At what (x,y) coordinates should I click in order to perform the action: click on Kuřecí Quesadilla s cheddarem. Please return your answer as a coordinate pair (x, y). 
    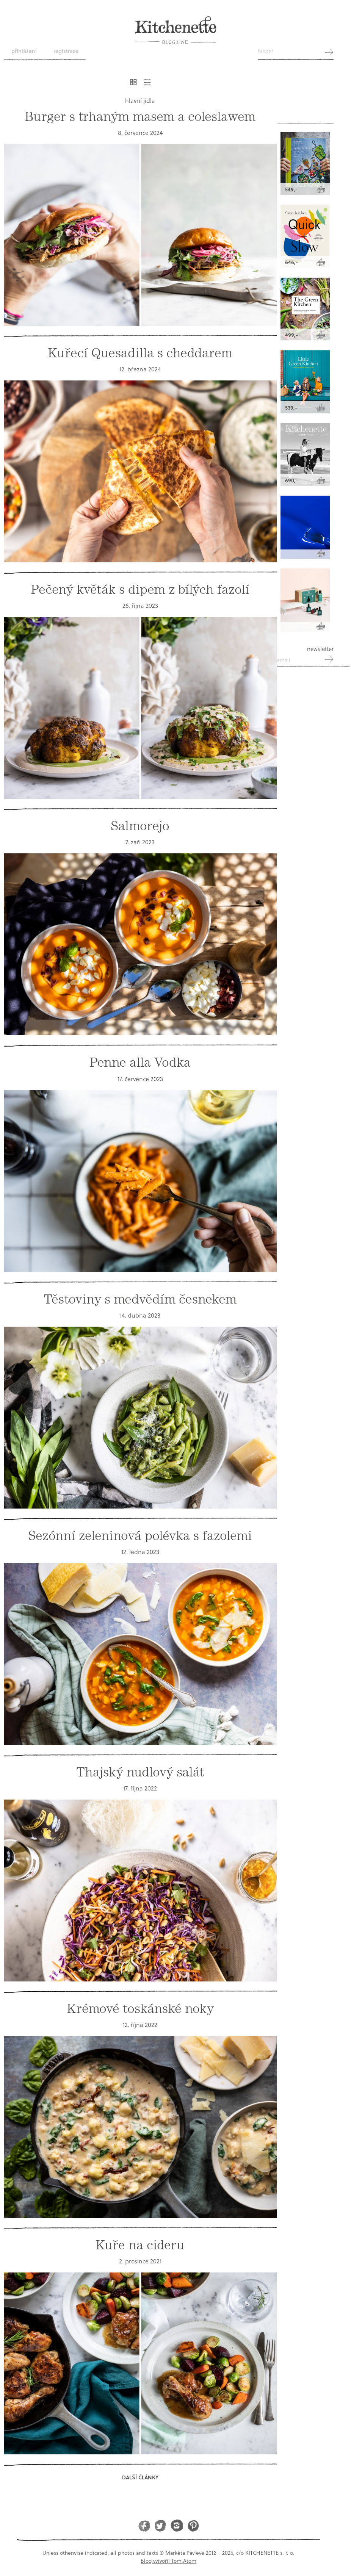
    Looking at the image, I should click on (140, 353).